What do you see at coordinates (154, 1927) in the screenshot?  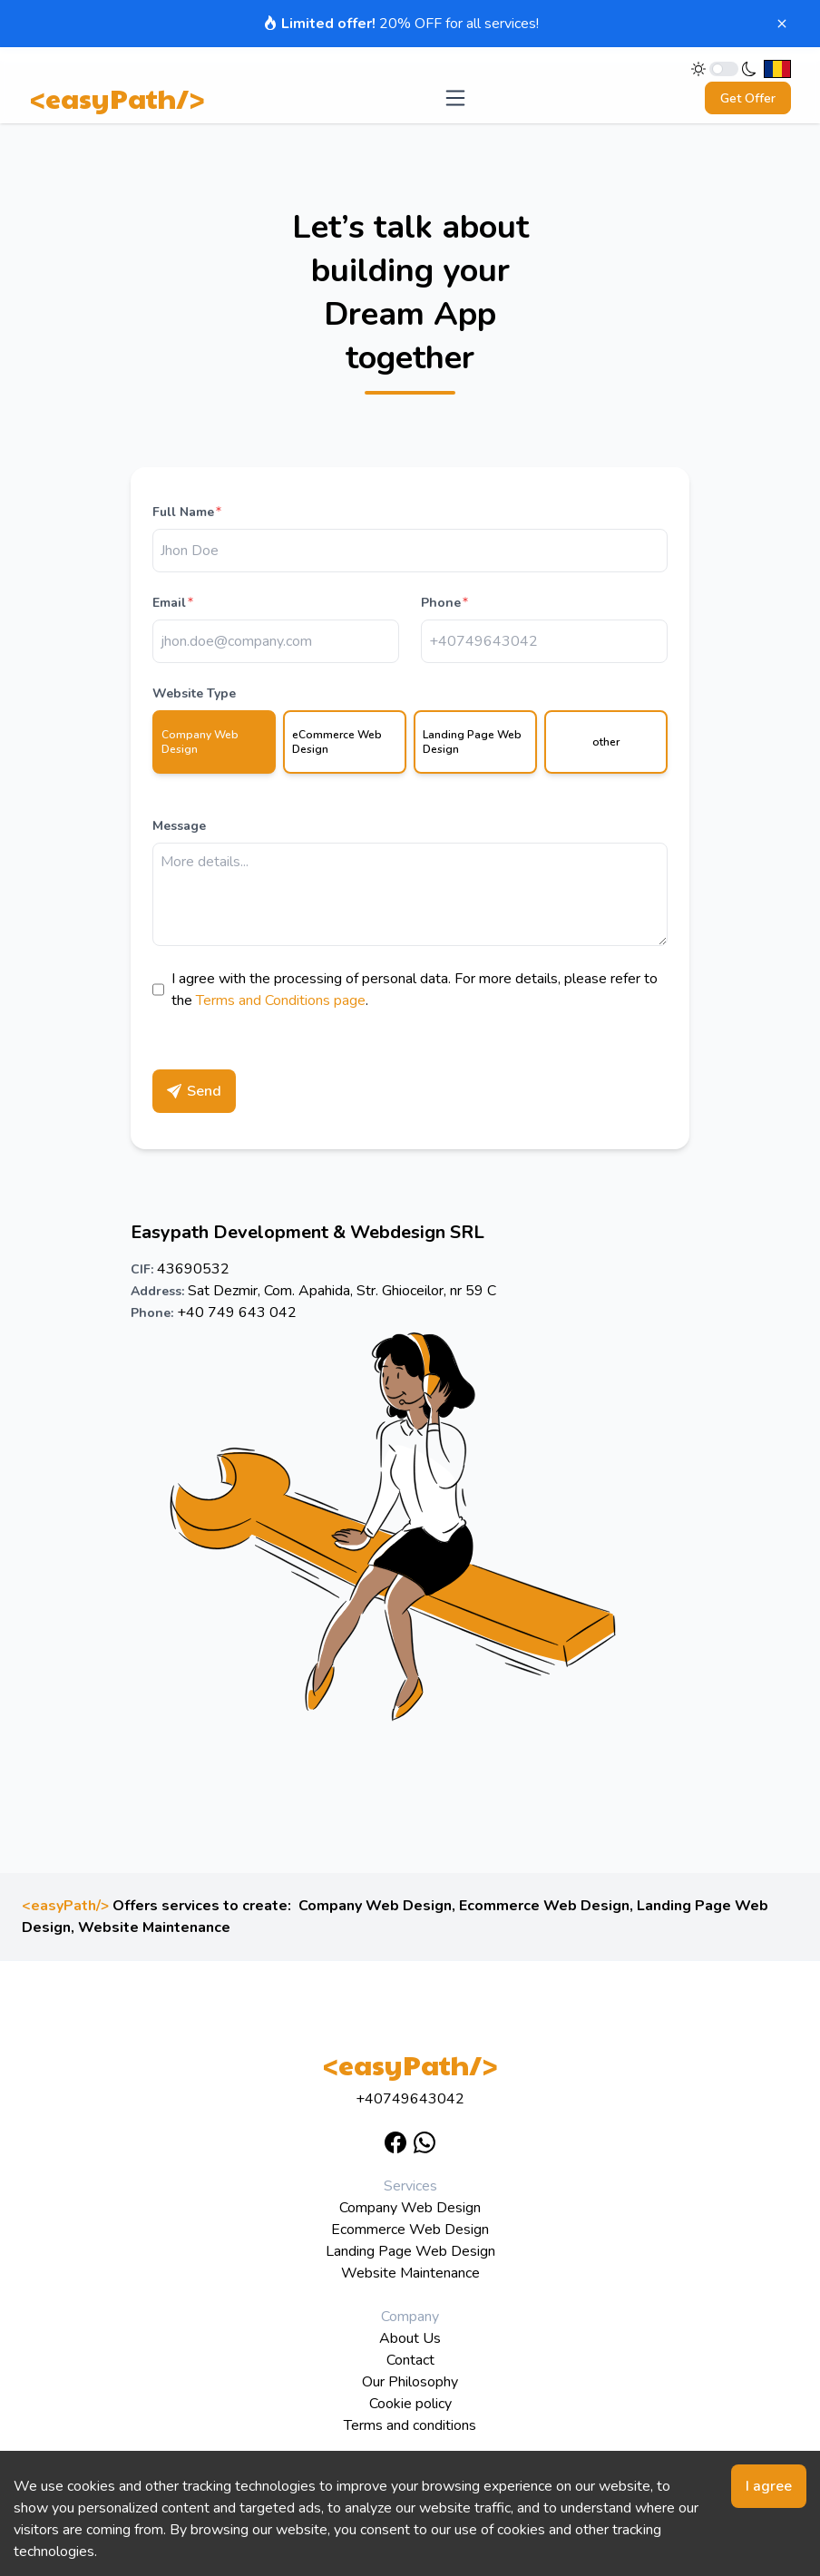 I see `Website Maintenance` at bounding box center [154, 1927].